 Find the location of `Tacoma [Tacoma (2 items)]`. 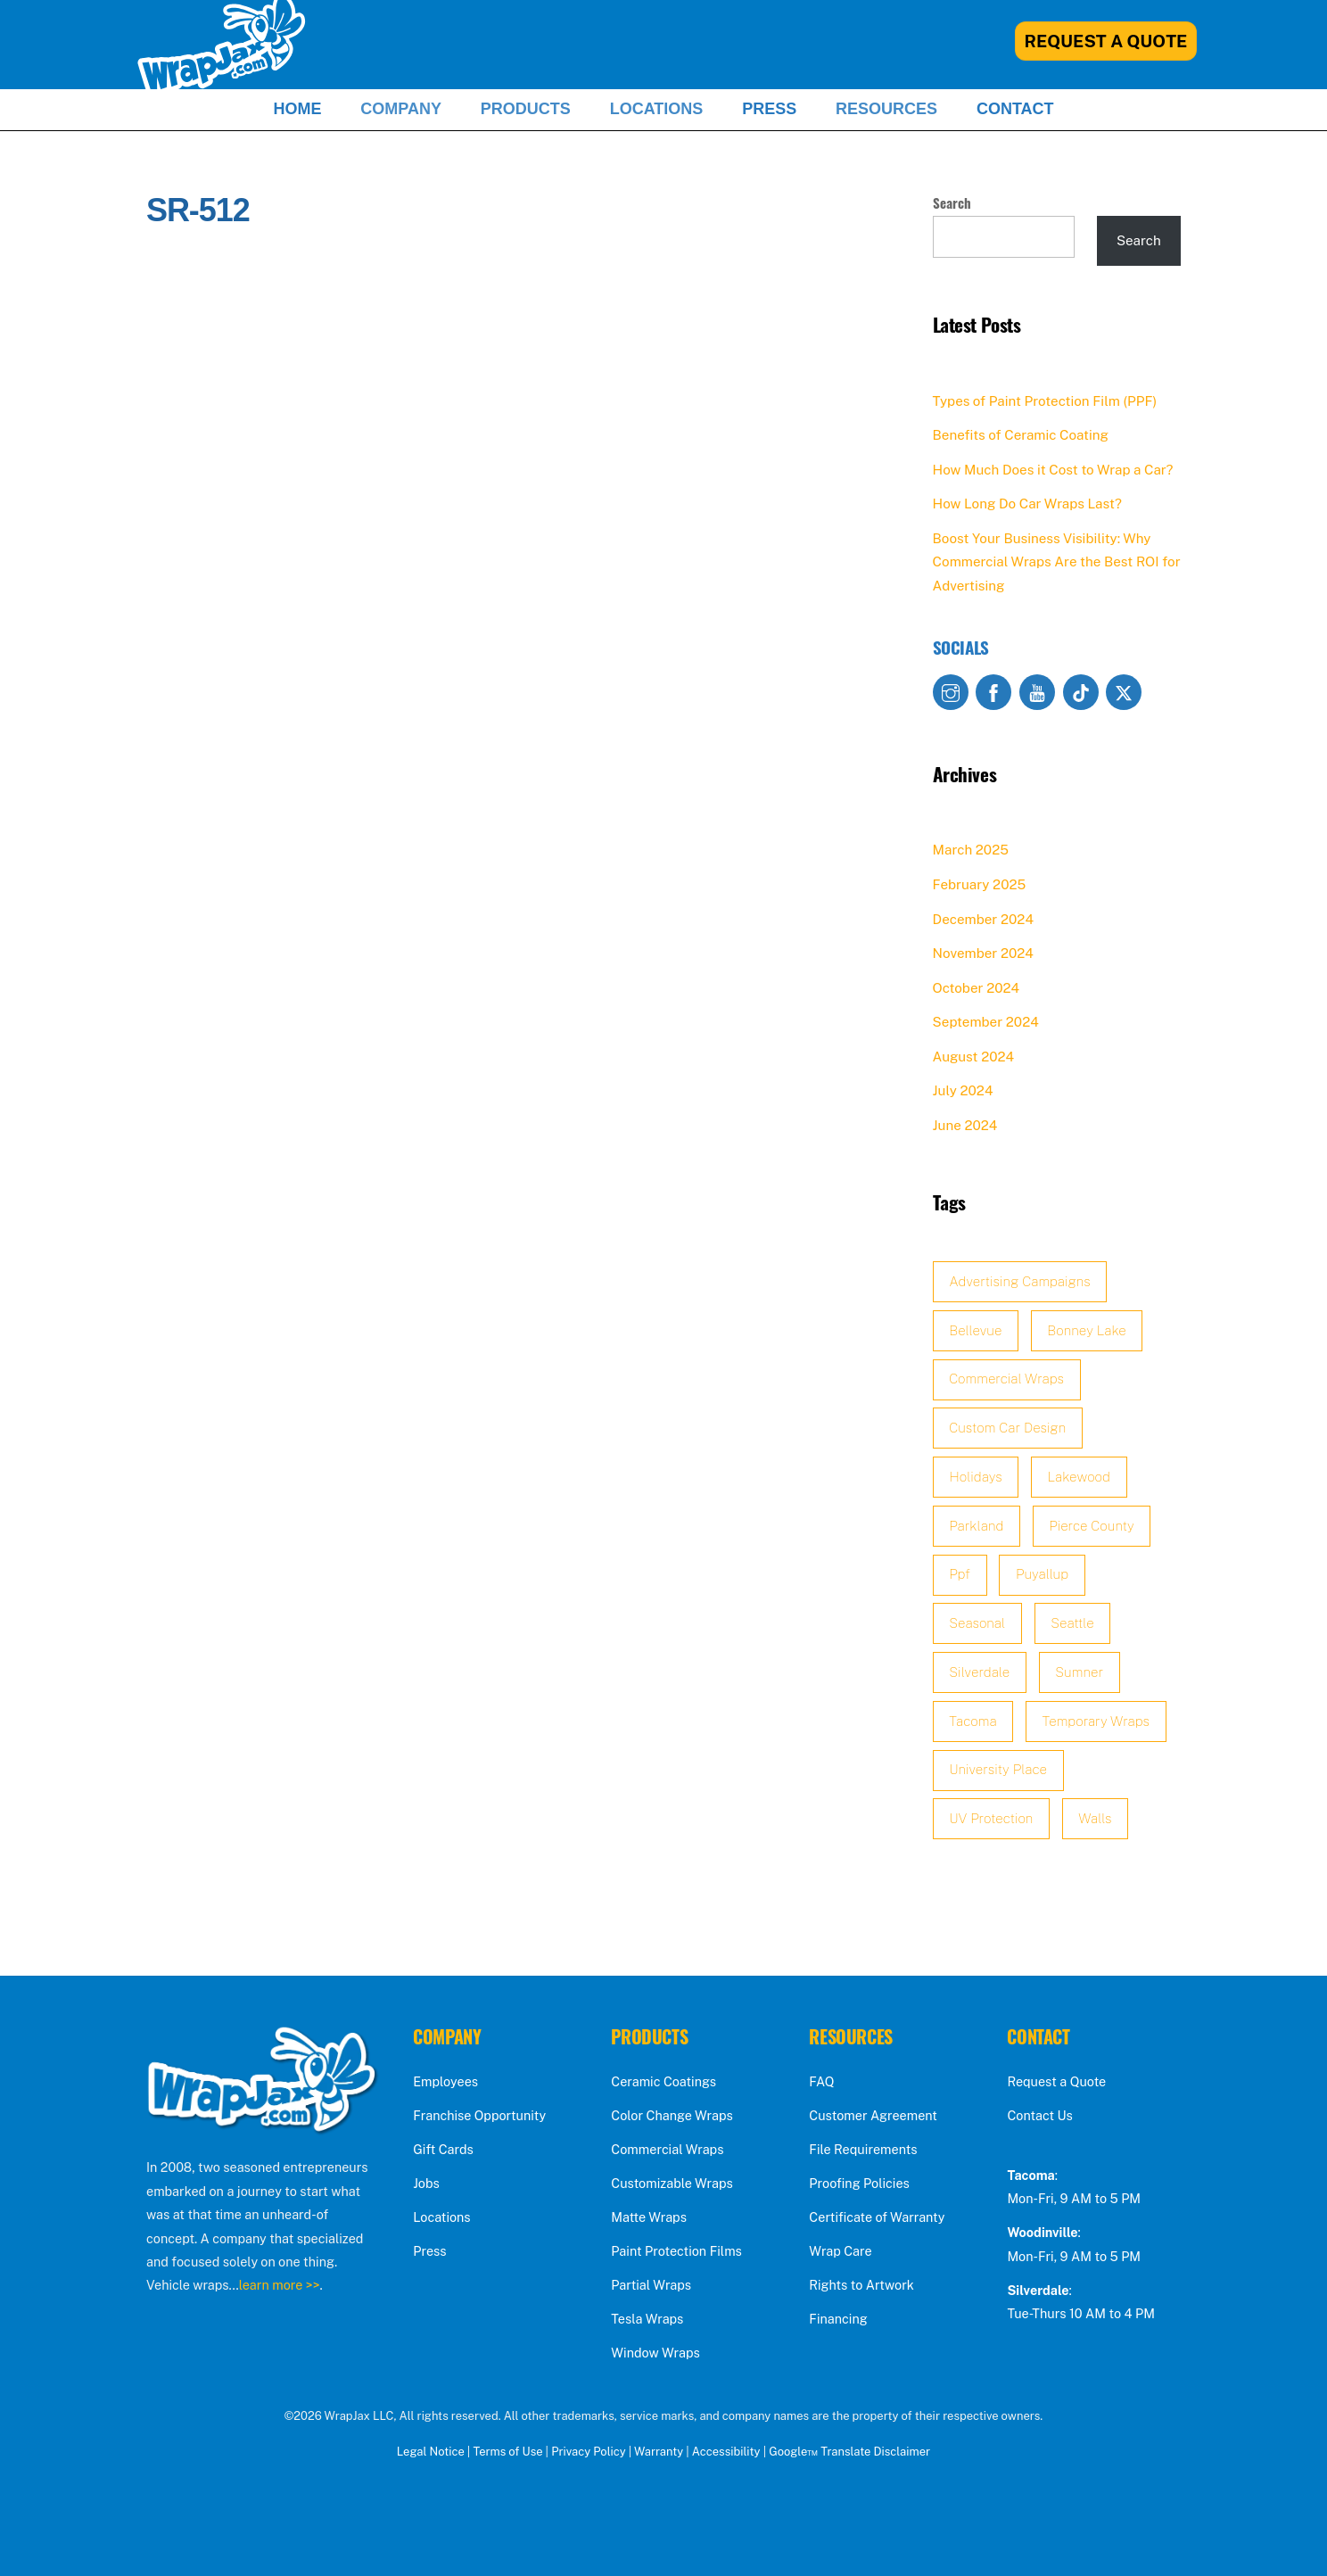

Tacoma [Tacoma (2 items)] is located at coordinates (972, 1721).